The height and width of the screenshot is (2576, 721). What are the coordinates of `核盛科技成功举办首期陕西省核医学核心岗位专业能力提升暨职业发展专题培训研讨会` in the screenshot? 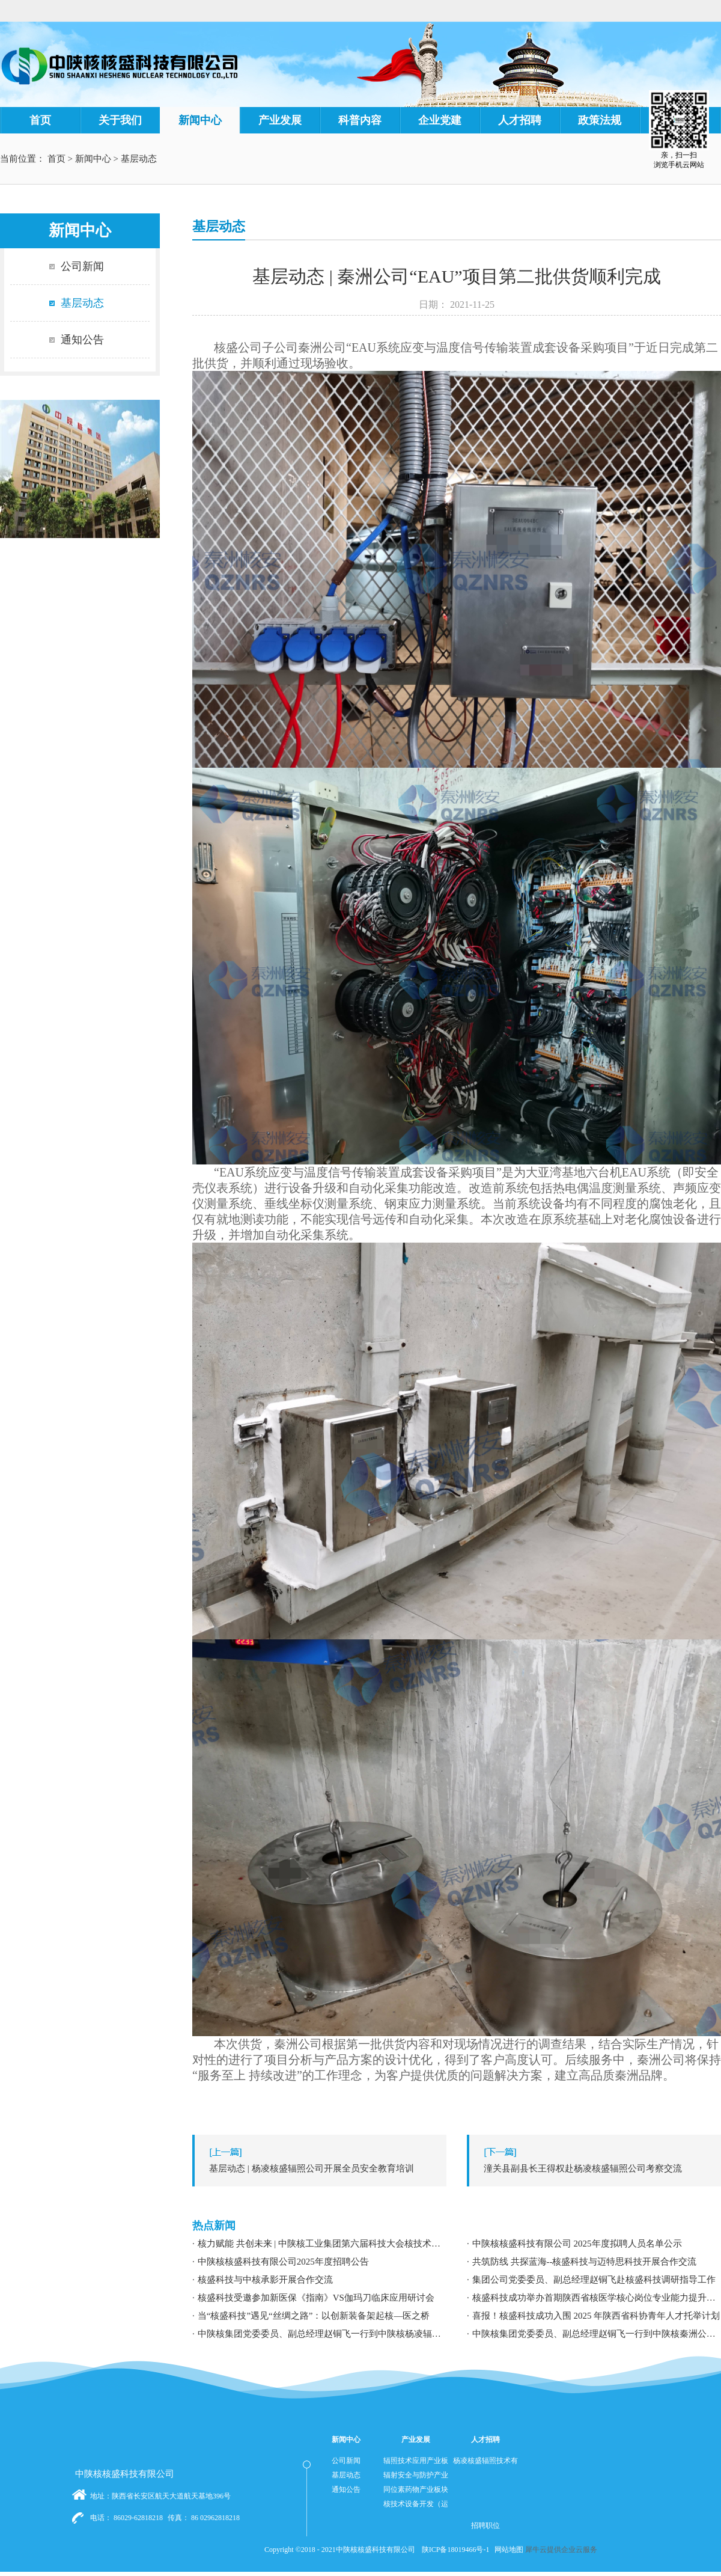 It's located at (596, 2297).